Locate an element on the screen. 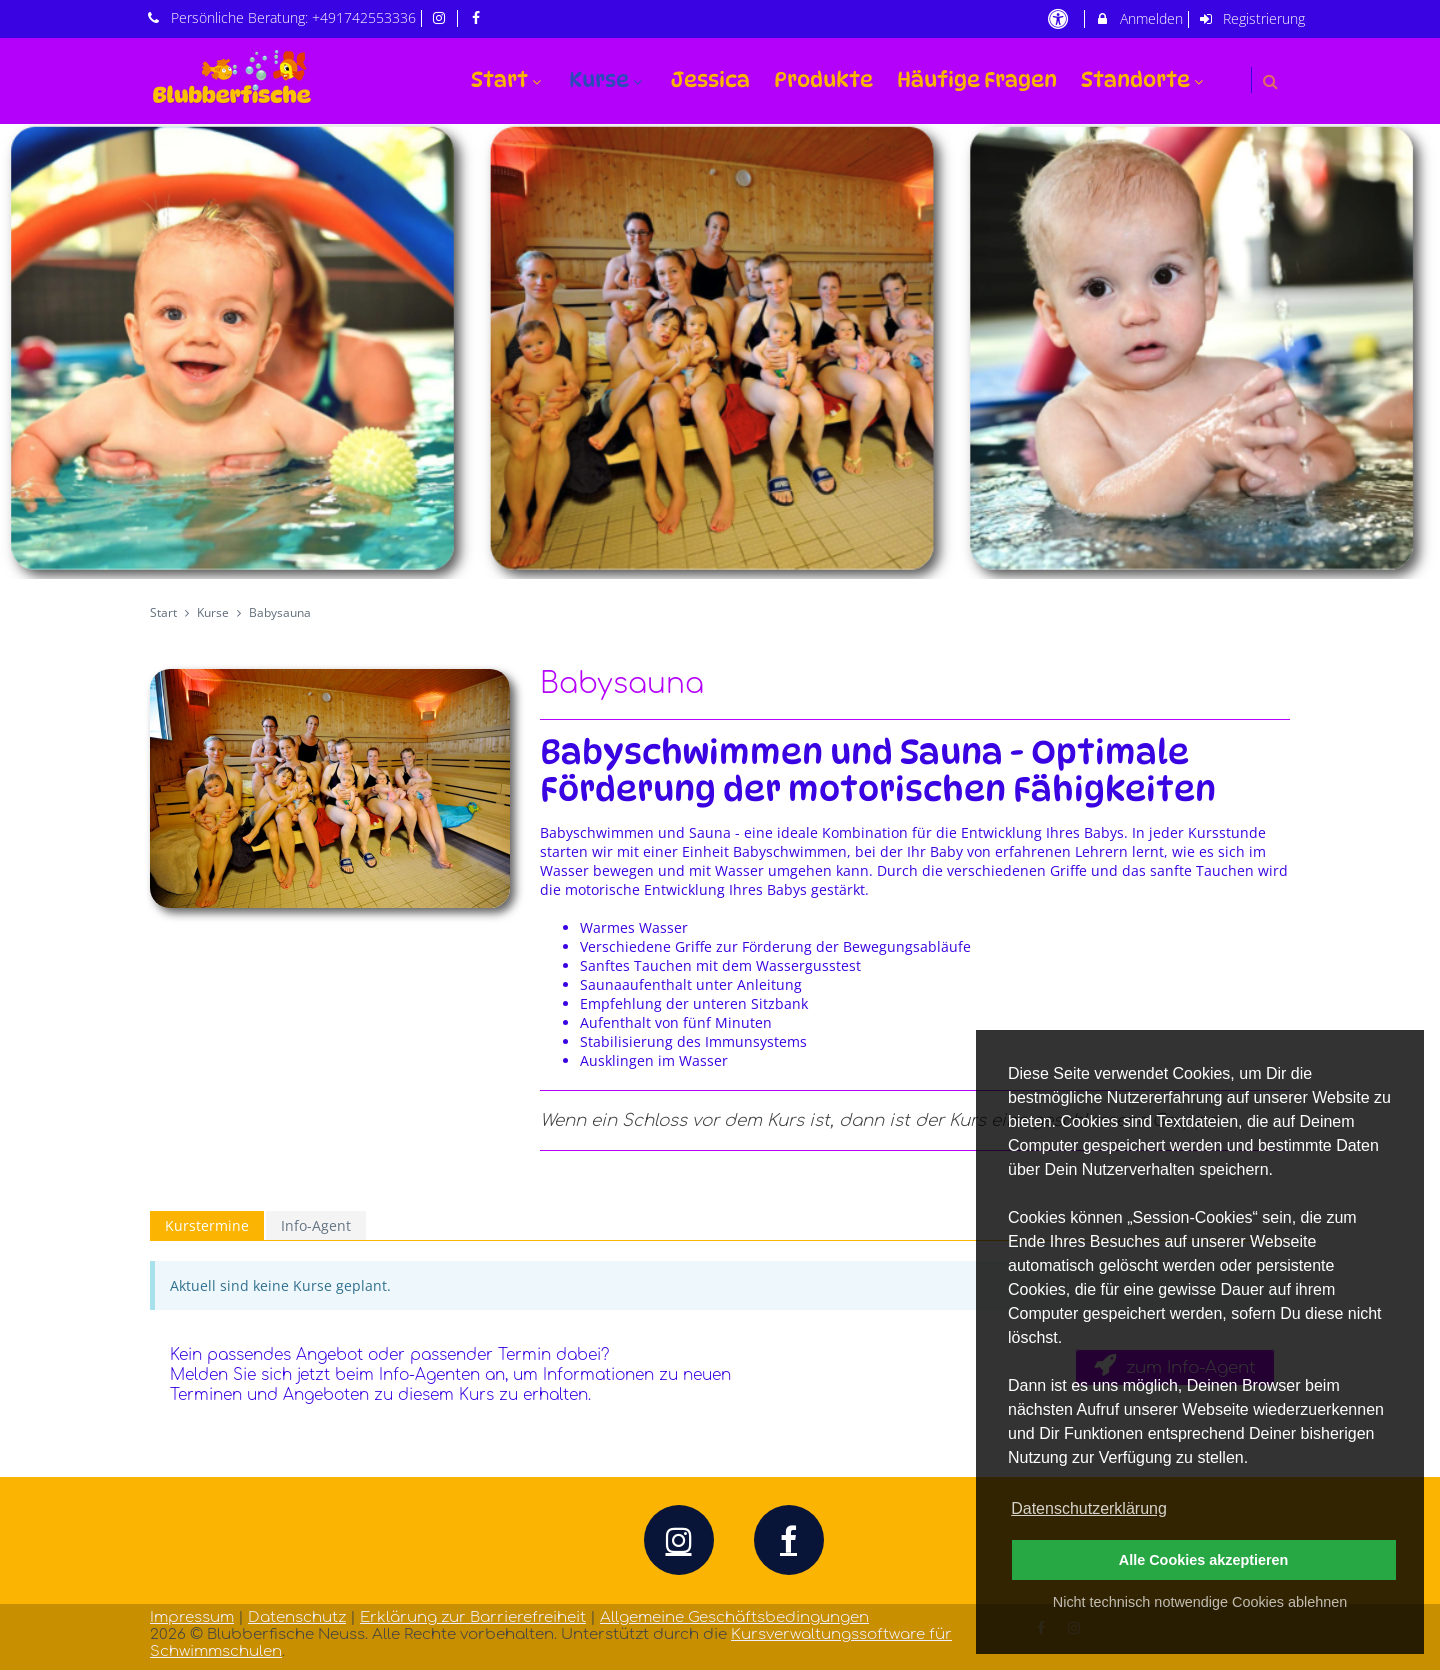  Allgemeine Geschäftsbedingungen is located at coordinates (734, 1617).